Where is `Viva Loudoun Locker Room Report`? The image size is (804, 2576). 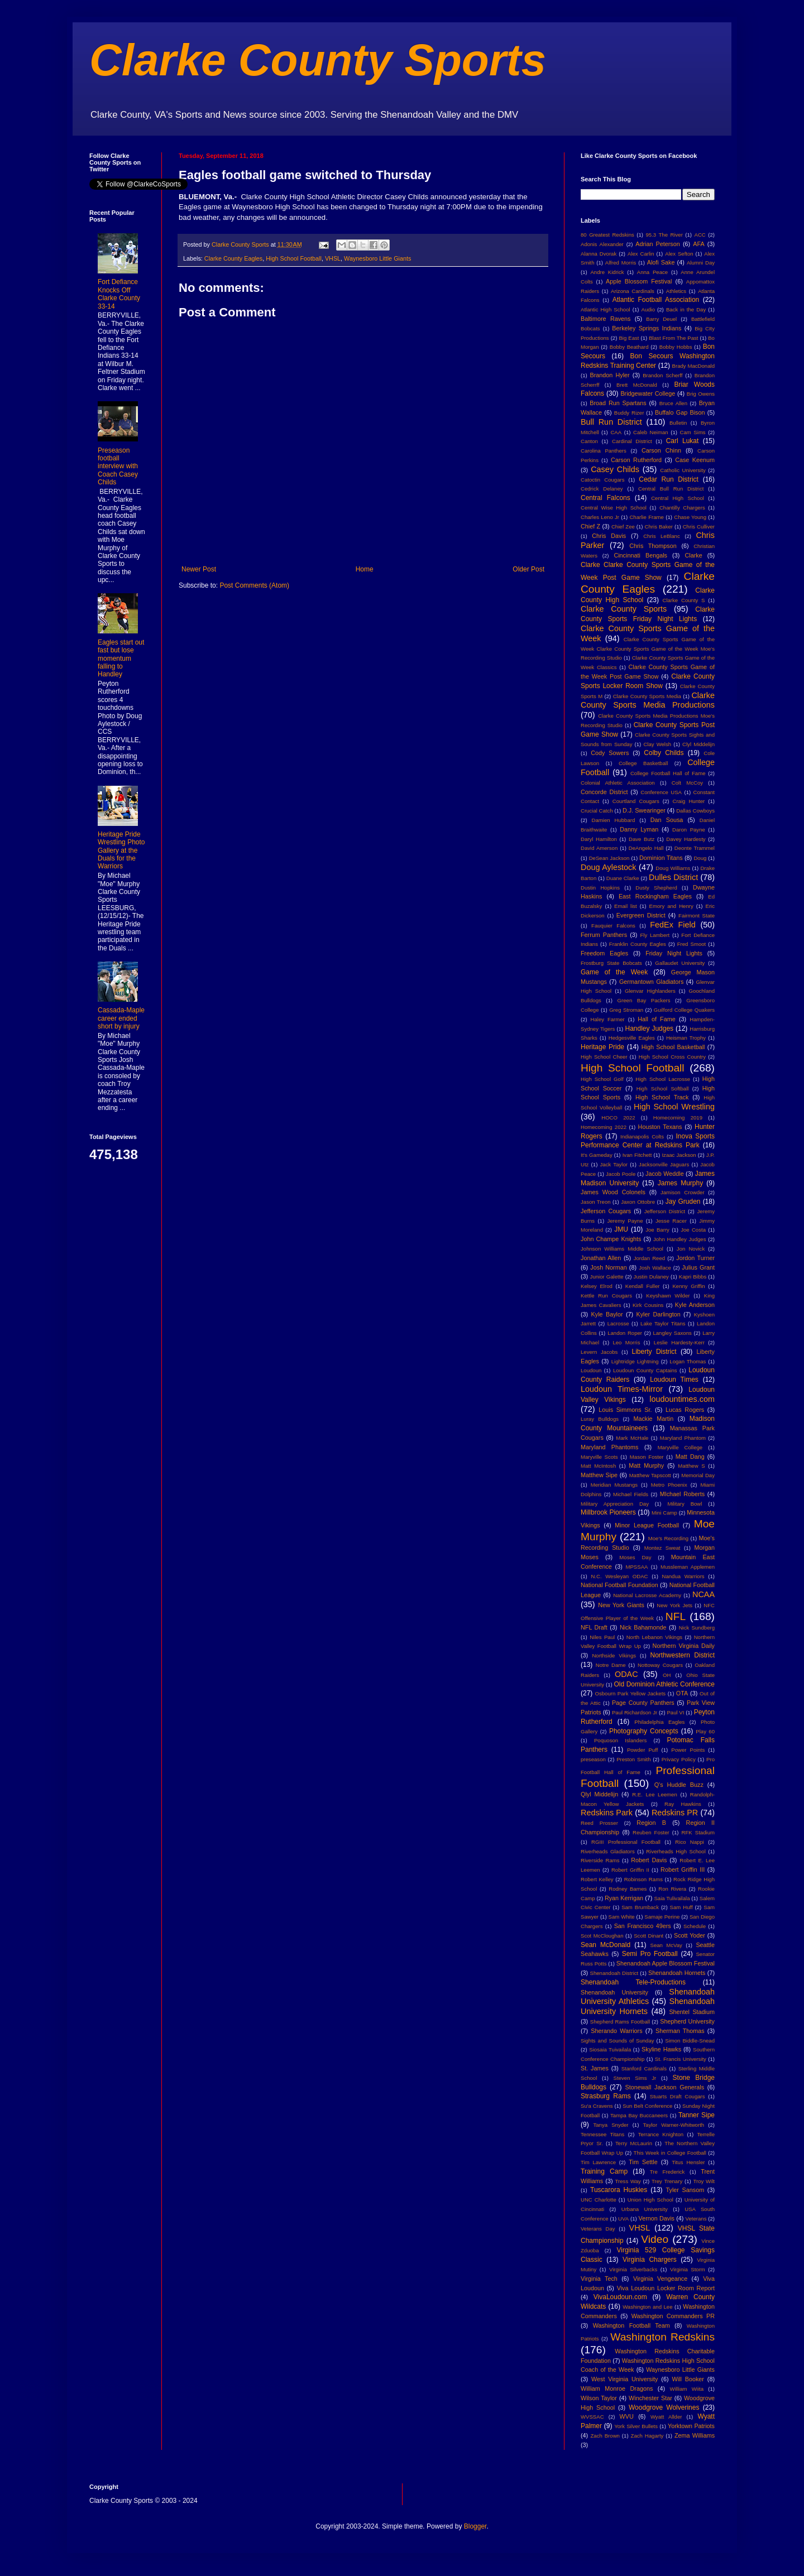 Viva Loudoun Locker Room Report is located at coordinates (666, 2288).